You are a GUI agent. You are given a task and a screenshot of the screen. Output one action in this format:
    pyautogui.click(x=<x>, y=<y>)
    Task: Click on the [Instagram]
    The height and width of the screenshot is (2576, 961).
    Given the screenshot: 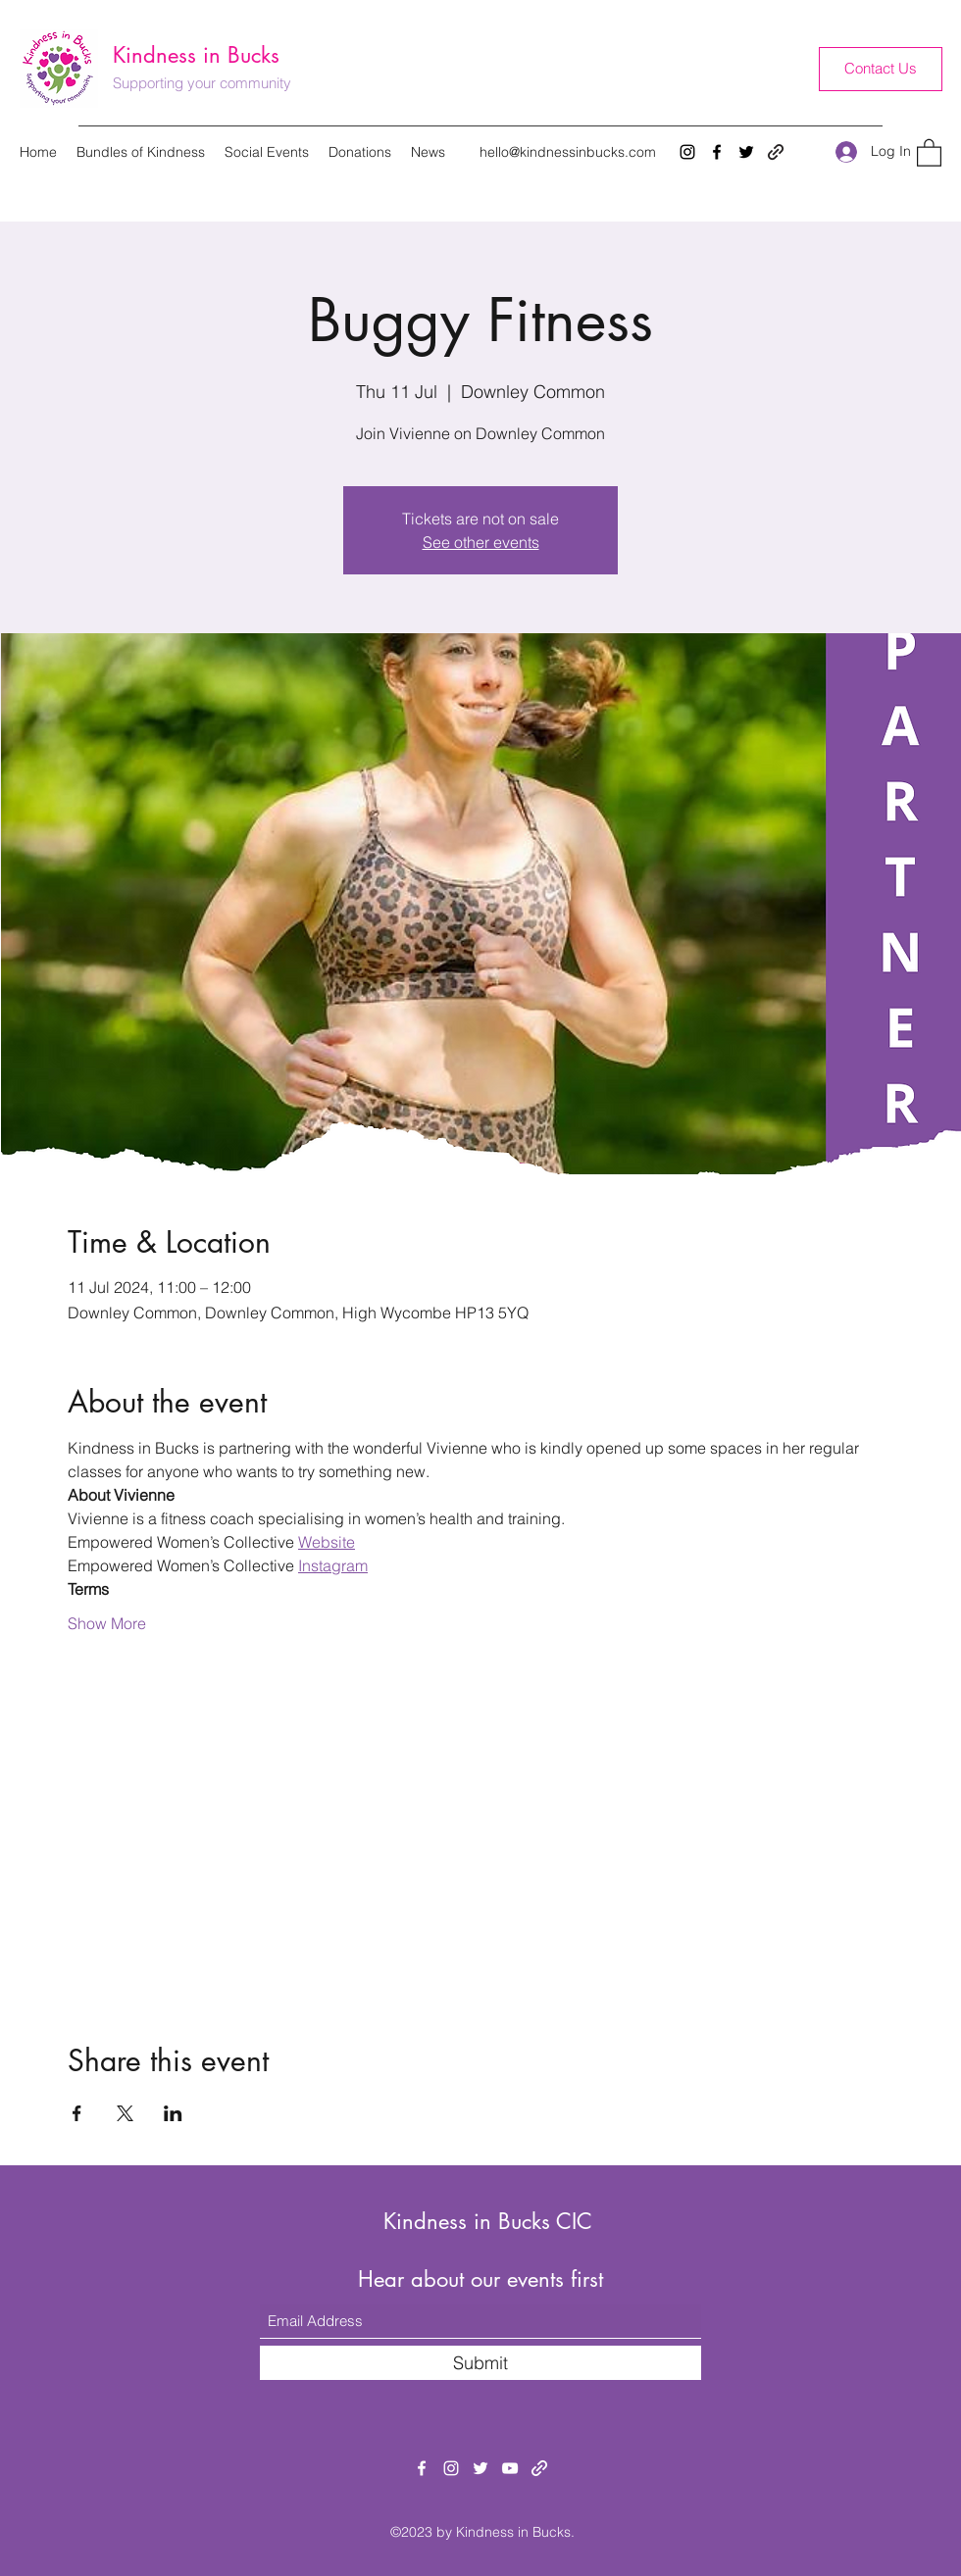 What is the action you would take?
    pyautogui.click(x=687, y=152)
    